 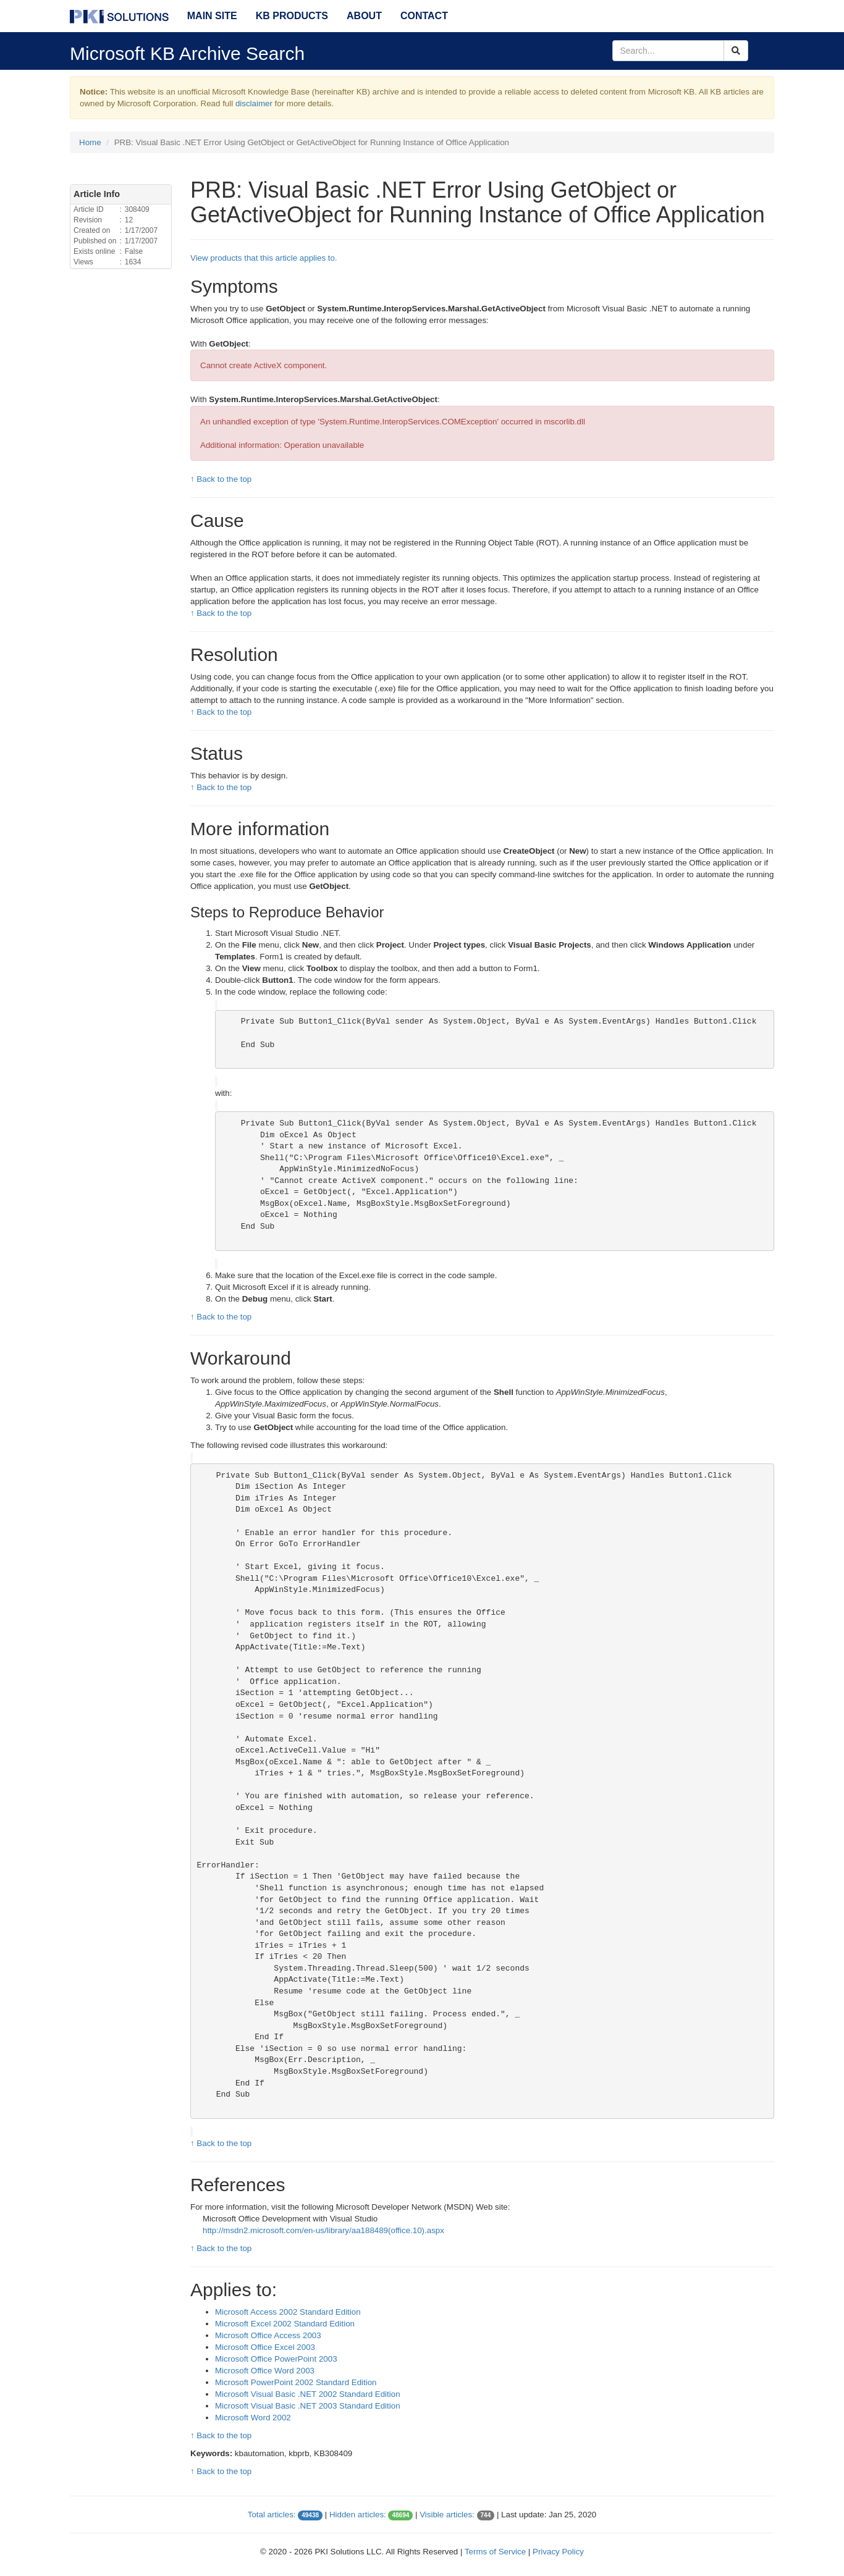 What do you see at coordinates (495, 2551) in the screenshot?
I see `Terms of Service` at bounding box center [495, 2551].